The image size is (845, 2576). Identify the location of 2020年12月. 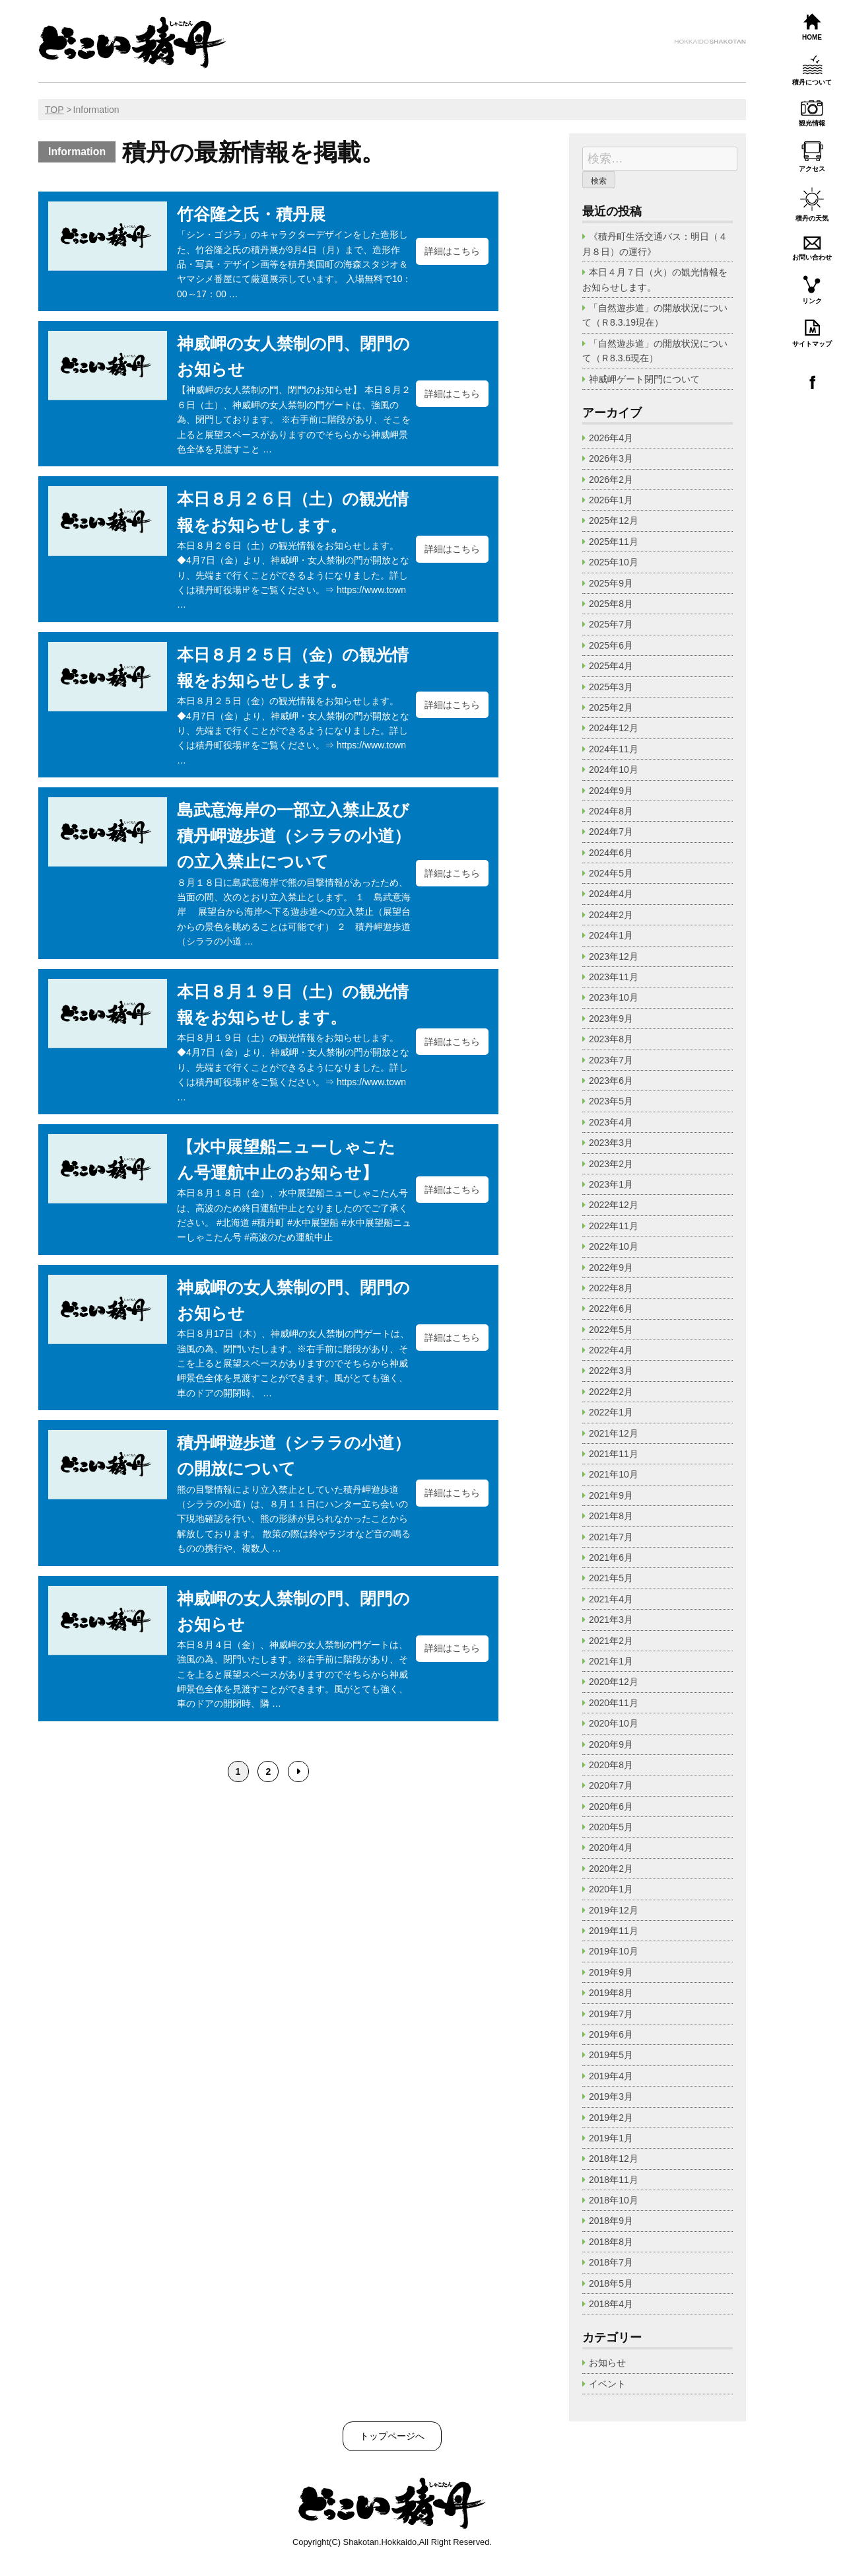
(613, 1681).